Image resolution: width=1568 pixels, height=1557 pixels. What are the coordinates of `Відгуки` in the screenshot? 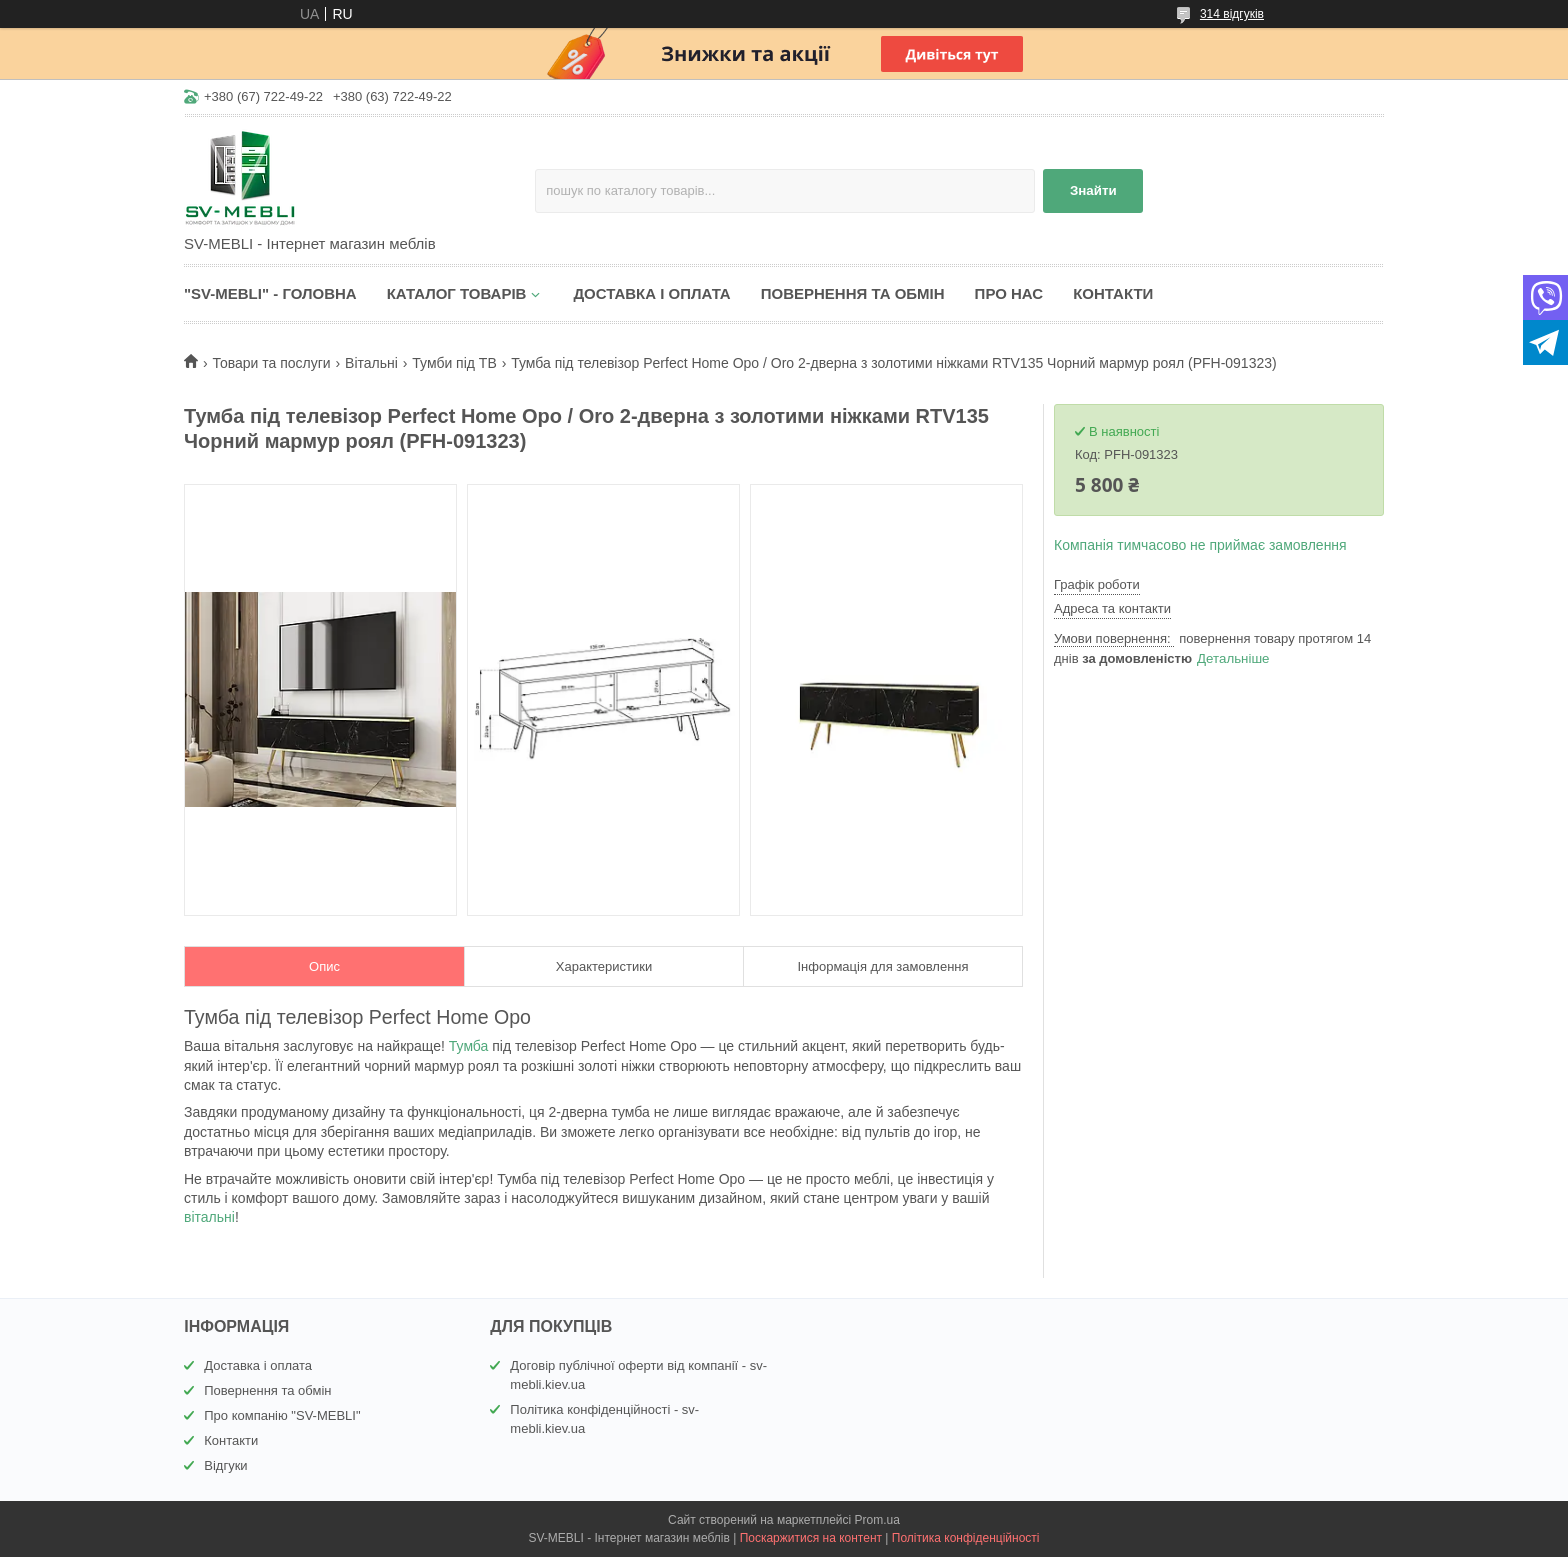 It's located at (225, 1465).